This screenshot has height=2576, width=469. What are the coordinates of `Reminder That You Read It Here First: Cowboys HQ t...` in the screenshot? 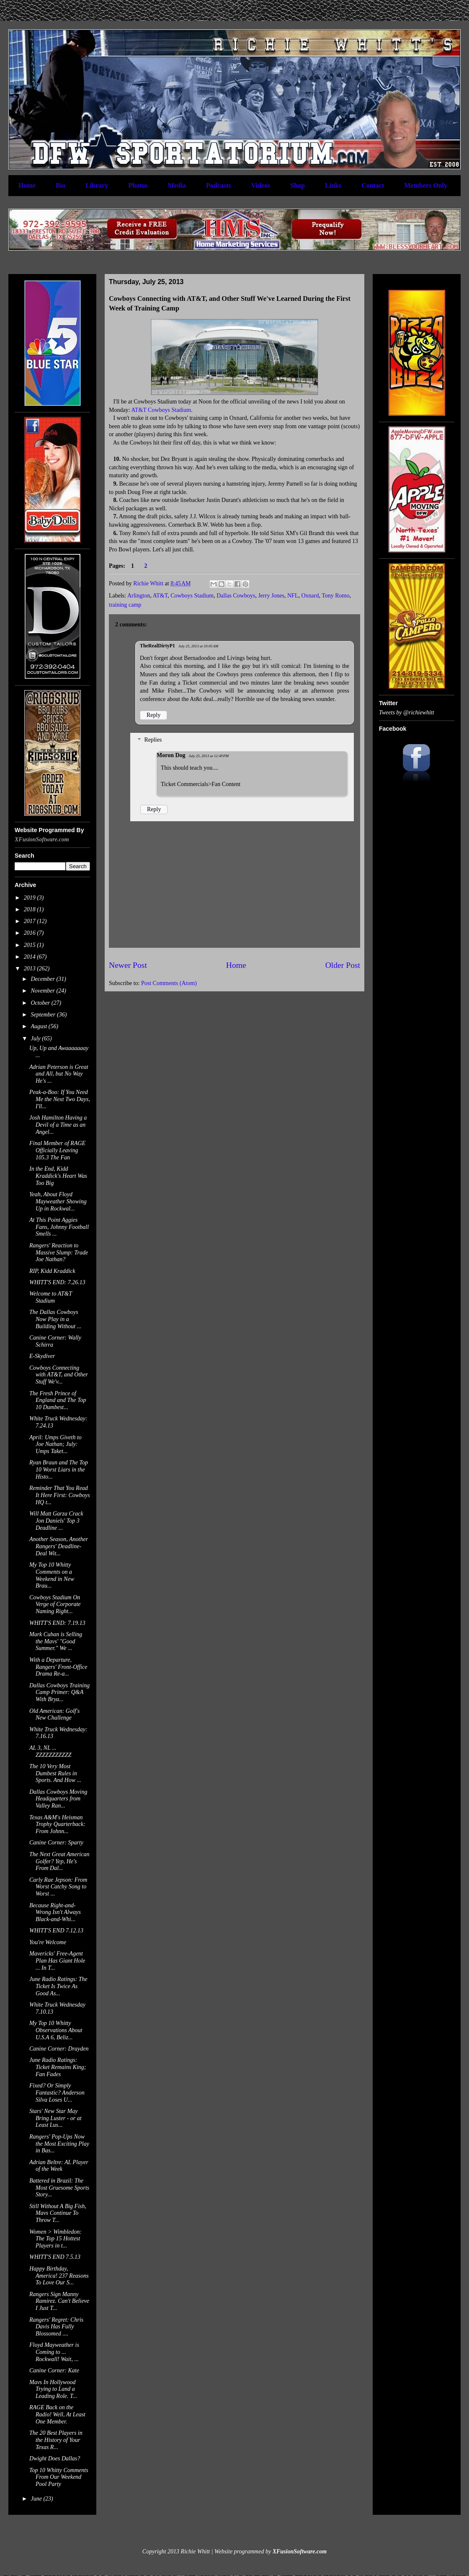 It's located at (59, 1495).